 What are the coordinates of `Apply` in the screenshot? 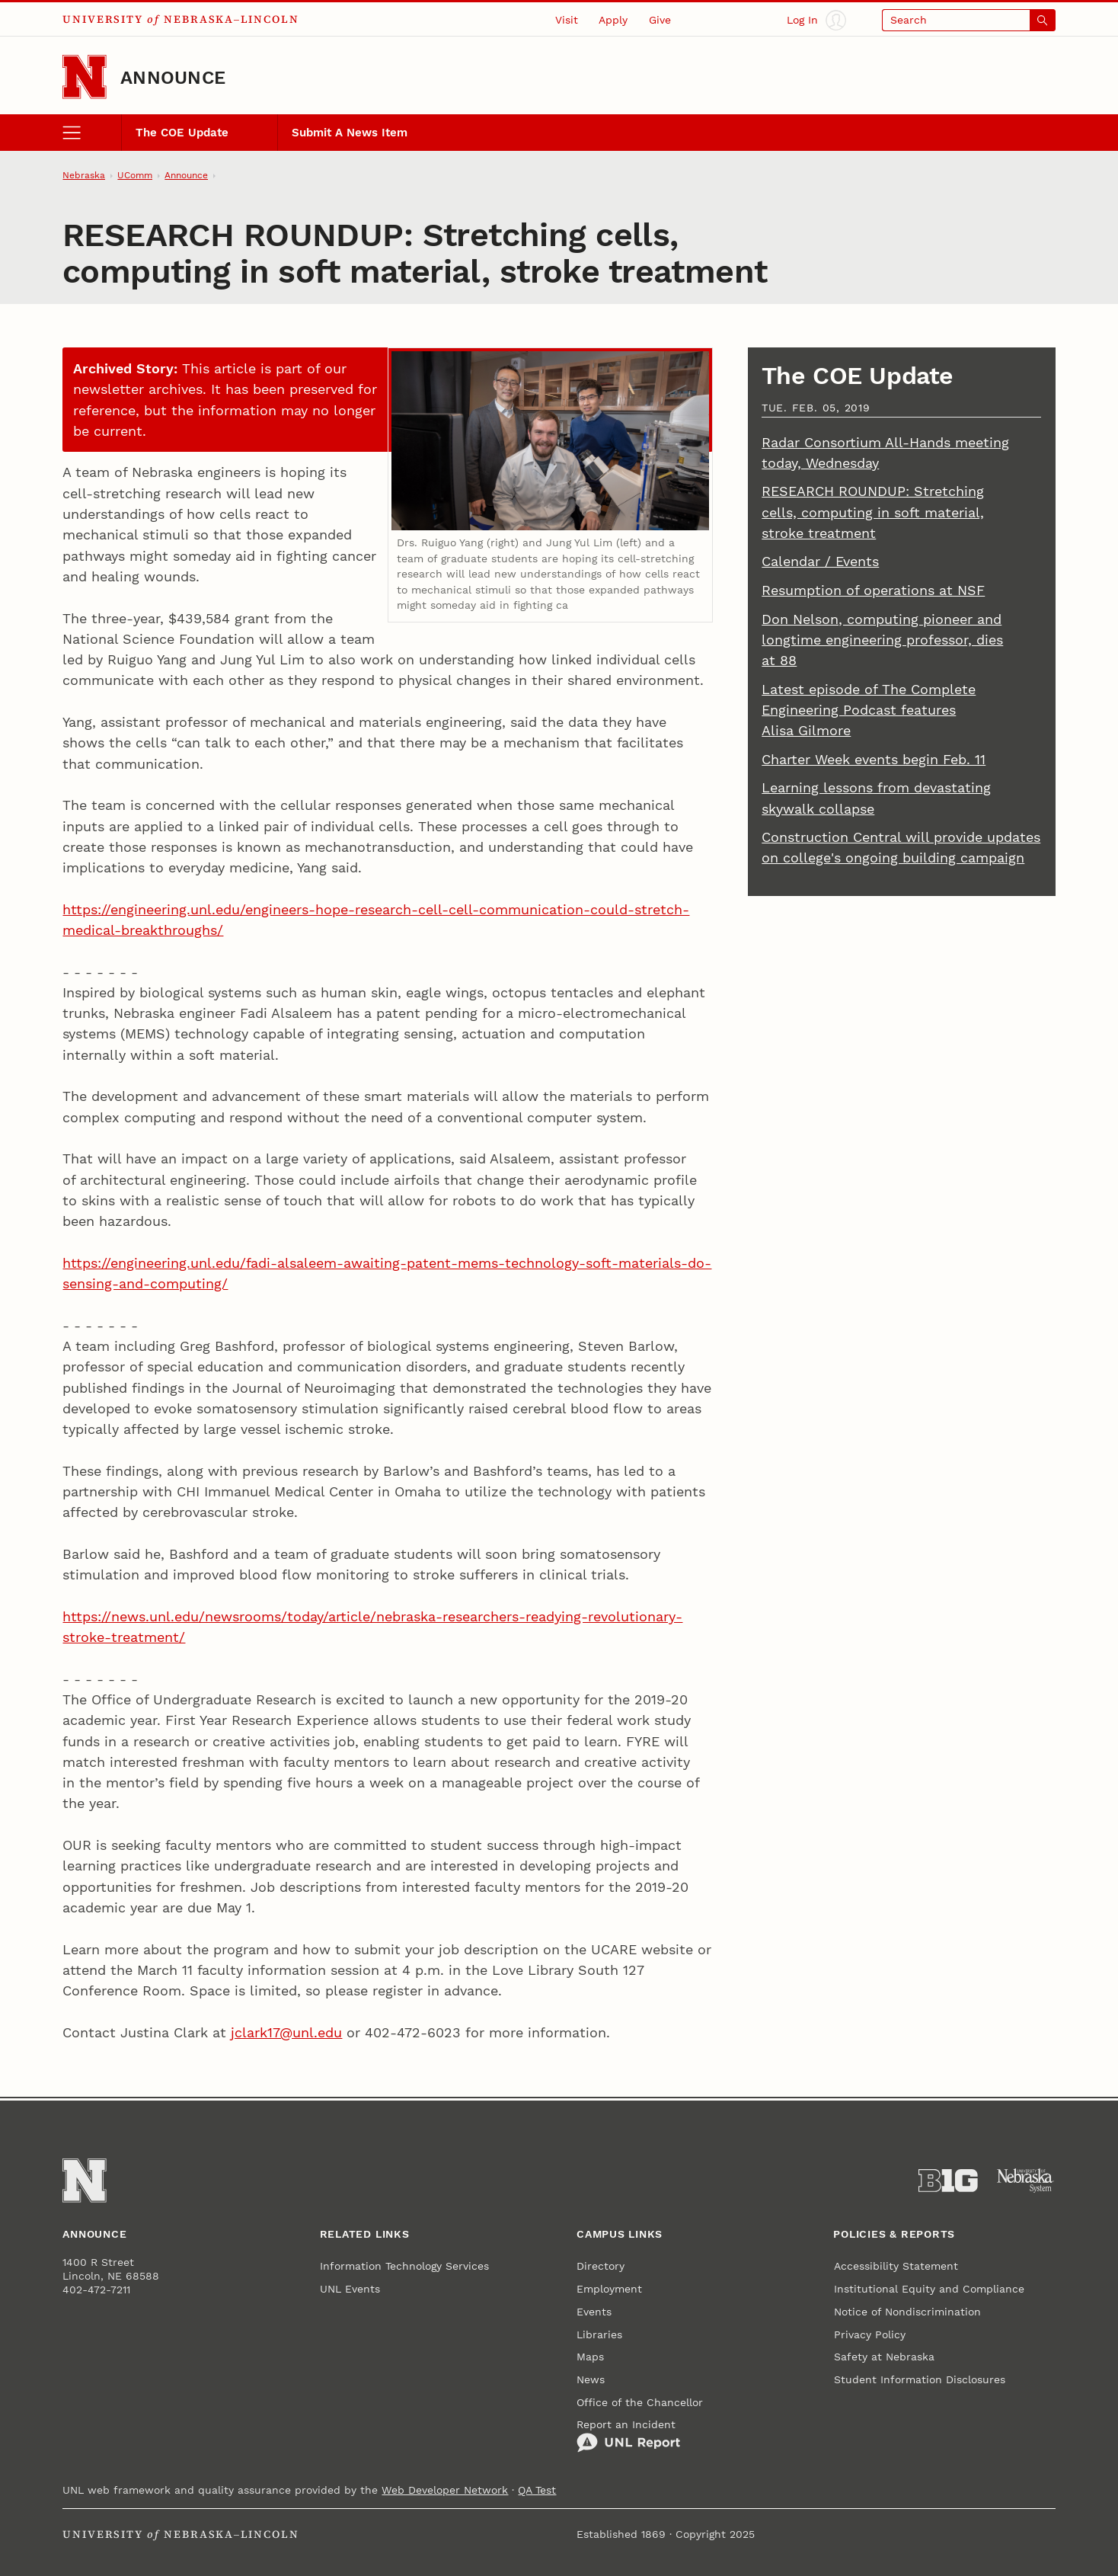 It's located at (613, 20).